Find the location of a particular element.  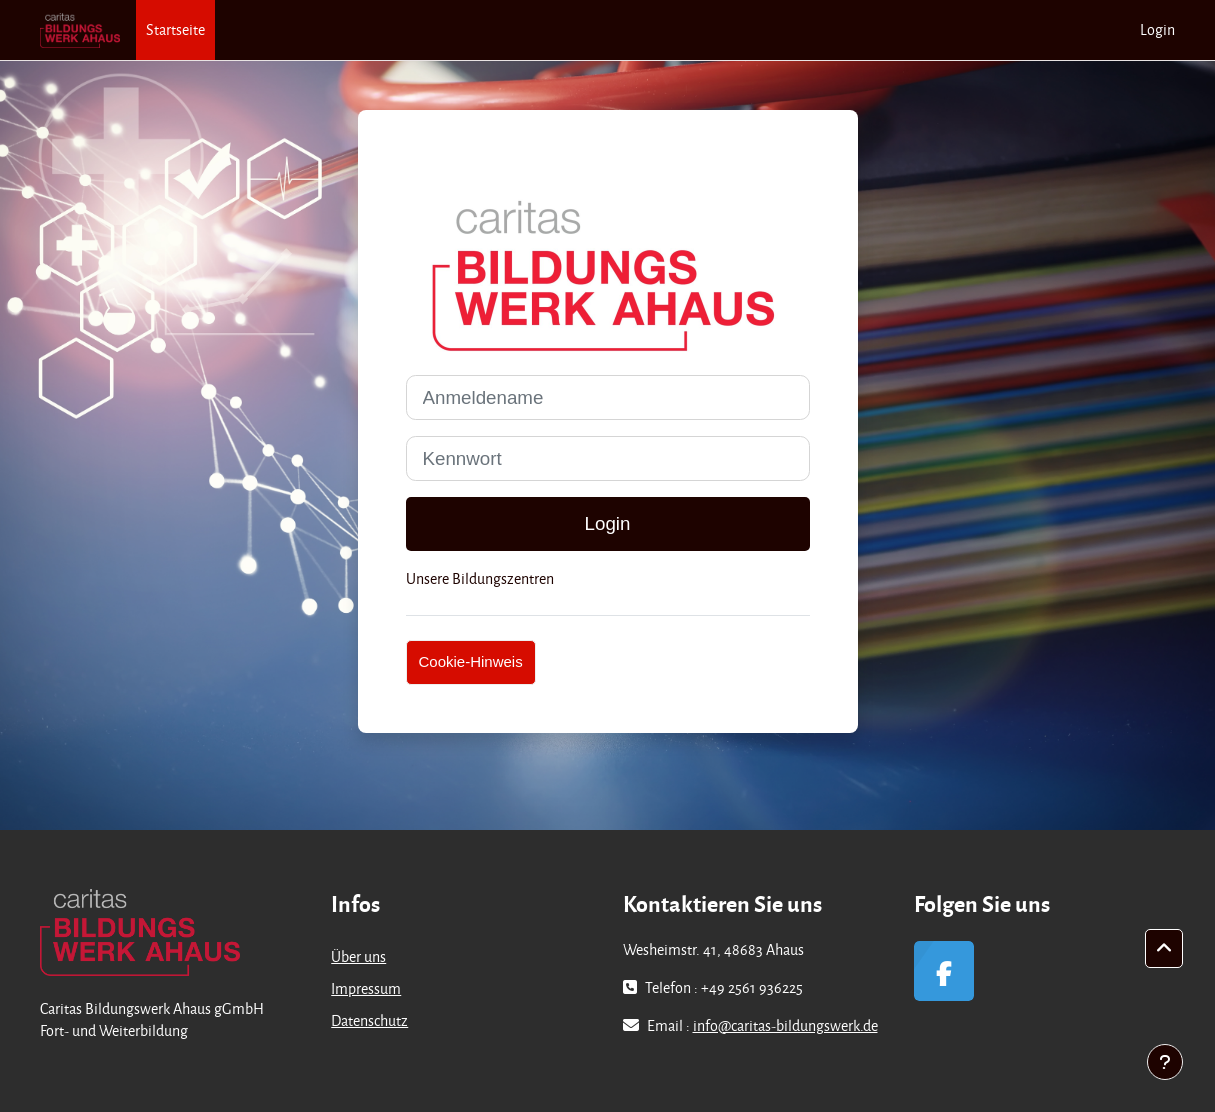

Datenschutz is located at coordinates (369, 1020).